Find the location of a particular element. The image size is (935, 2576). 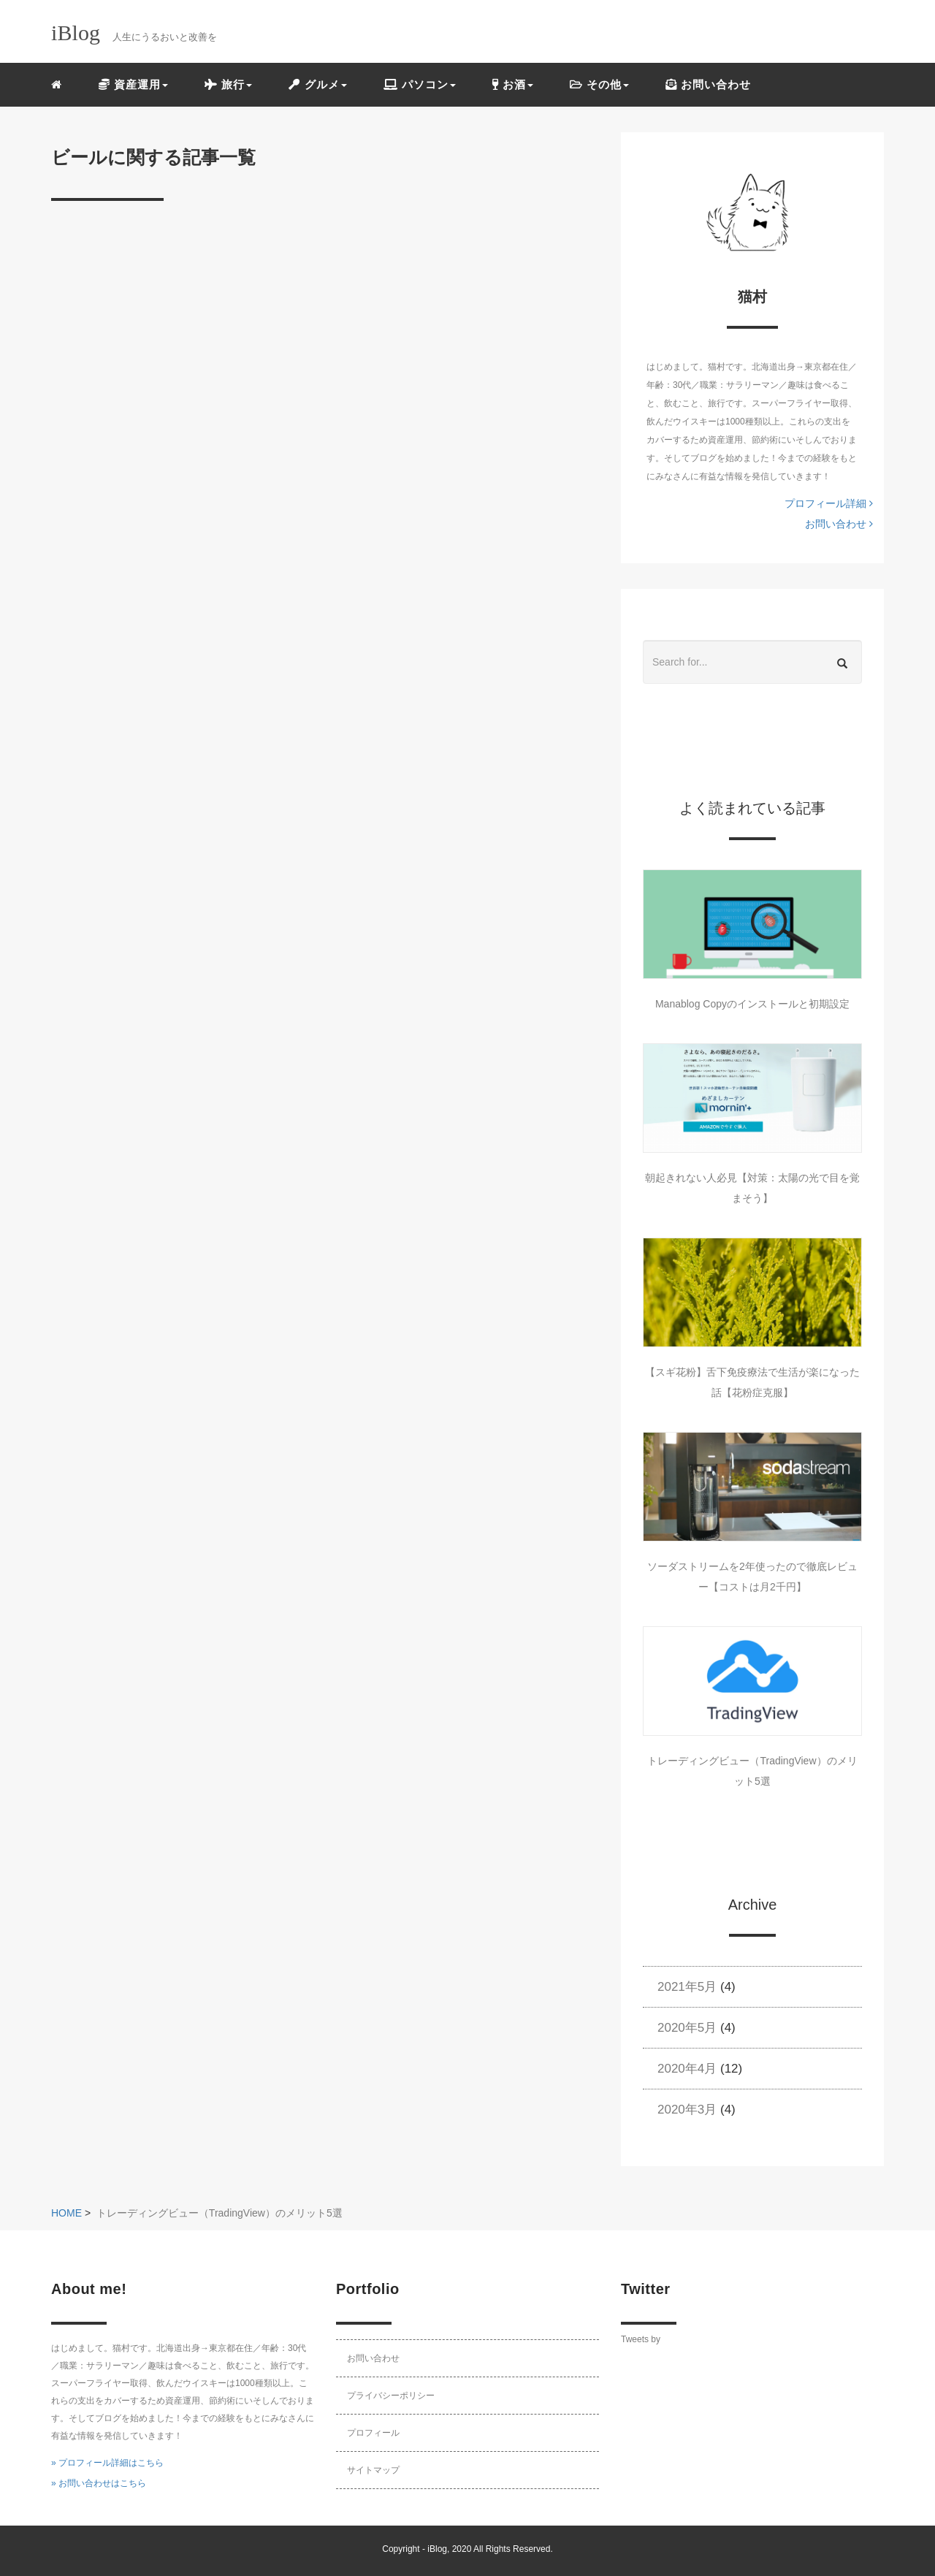

» プロフィール詳細はこちら is located at coordinates (107, 2463).